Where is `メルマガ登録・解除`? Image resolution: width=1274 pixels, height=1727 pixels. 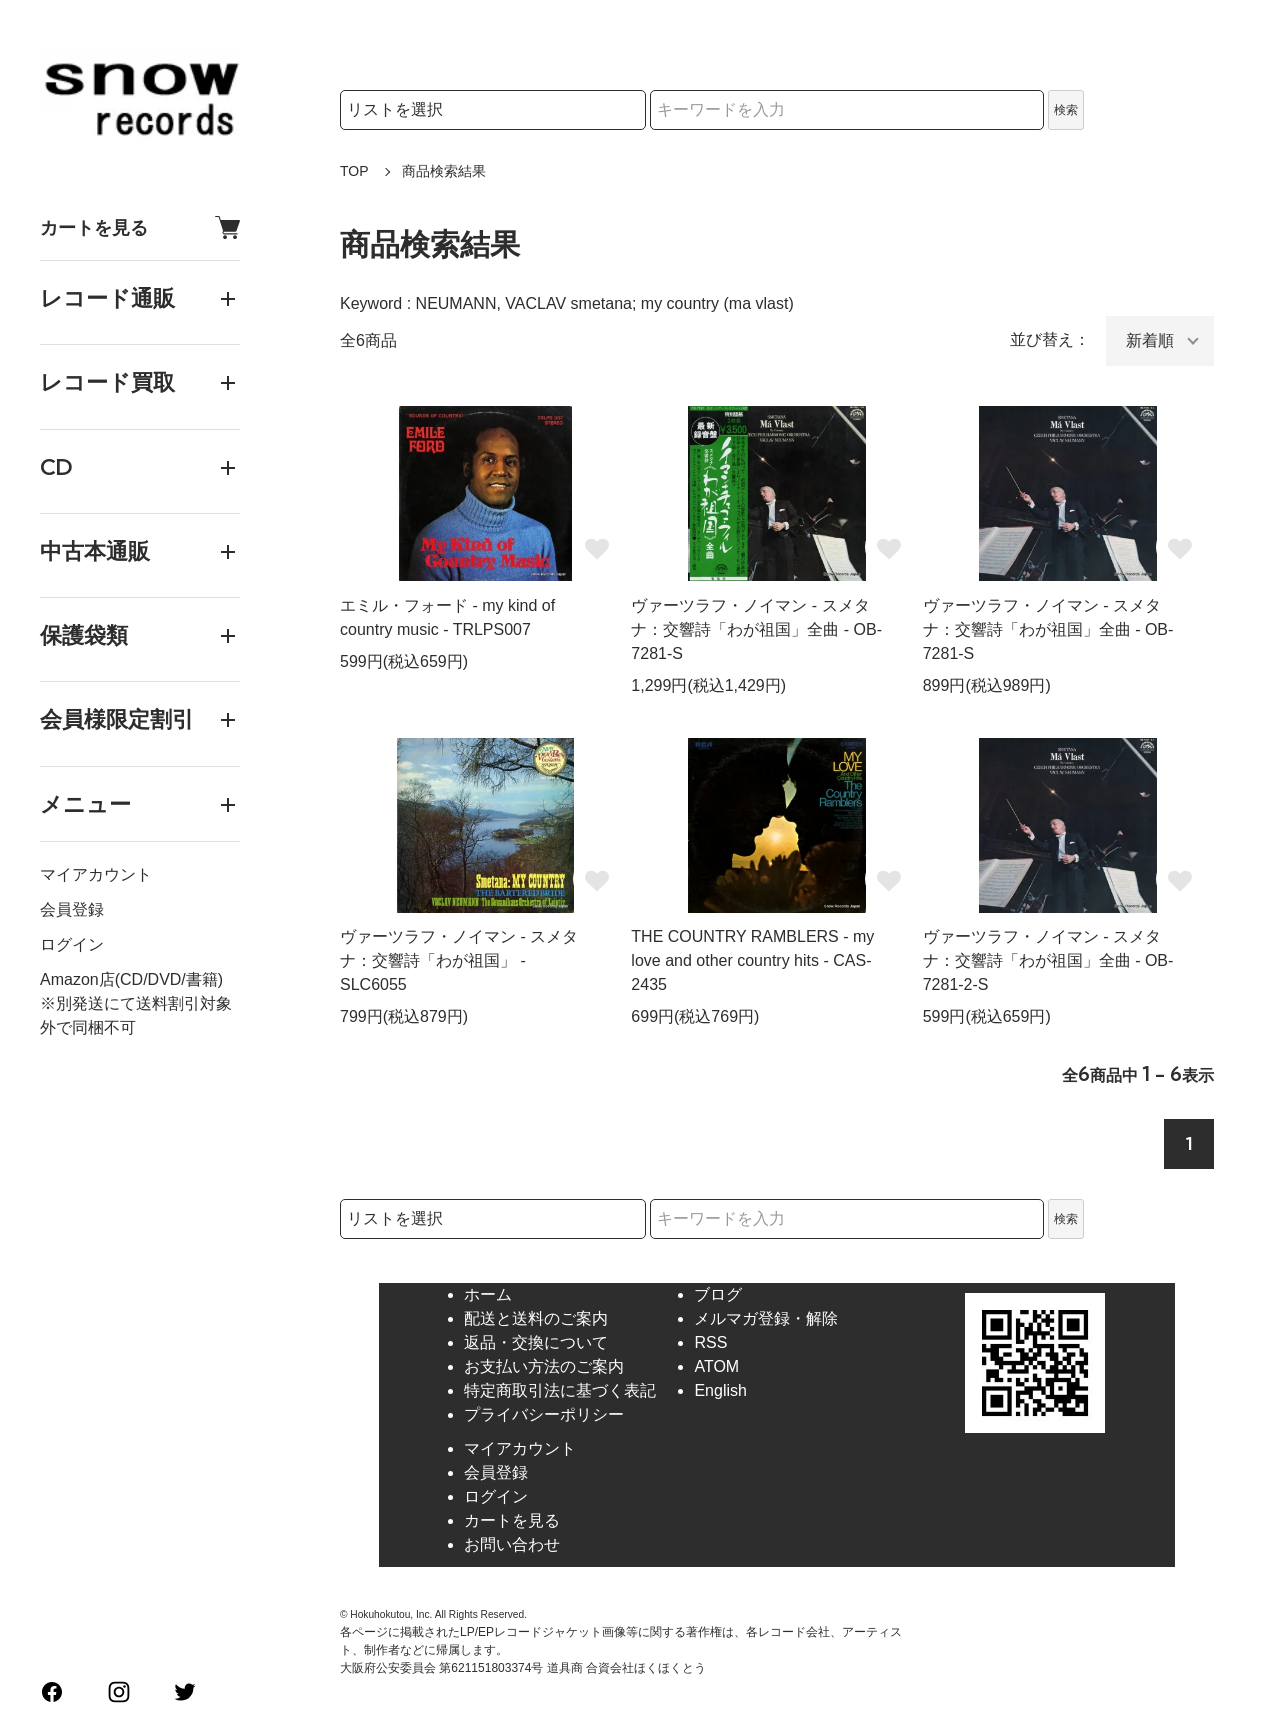 メルマガ登録・解除 is located at coordinates (766, 1318).